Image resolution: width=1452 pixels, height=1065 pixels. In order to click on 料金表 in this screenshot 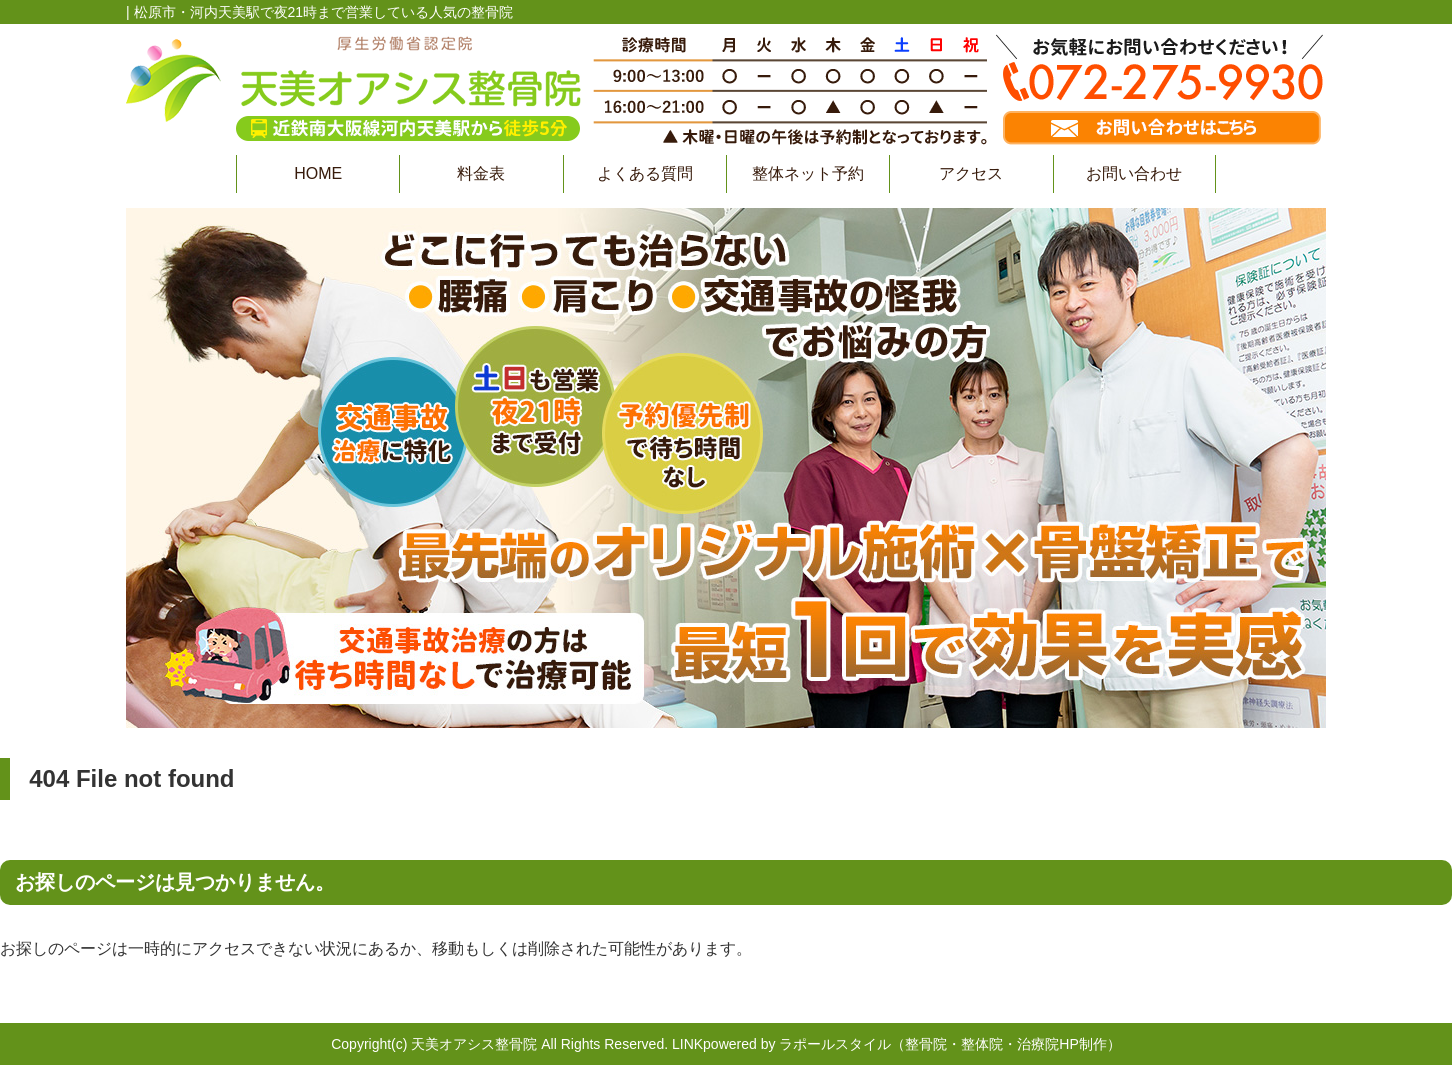, I will do `click(481, 173)`.